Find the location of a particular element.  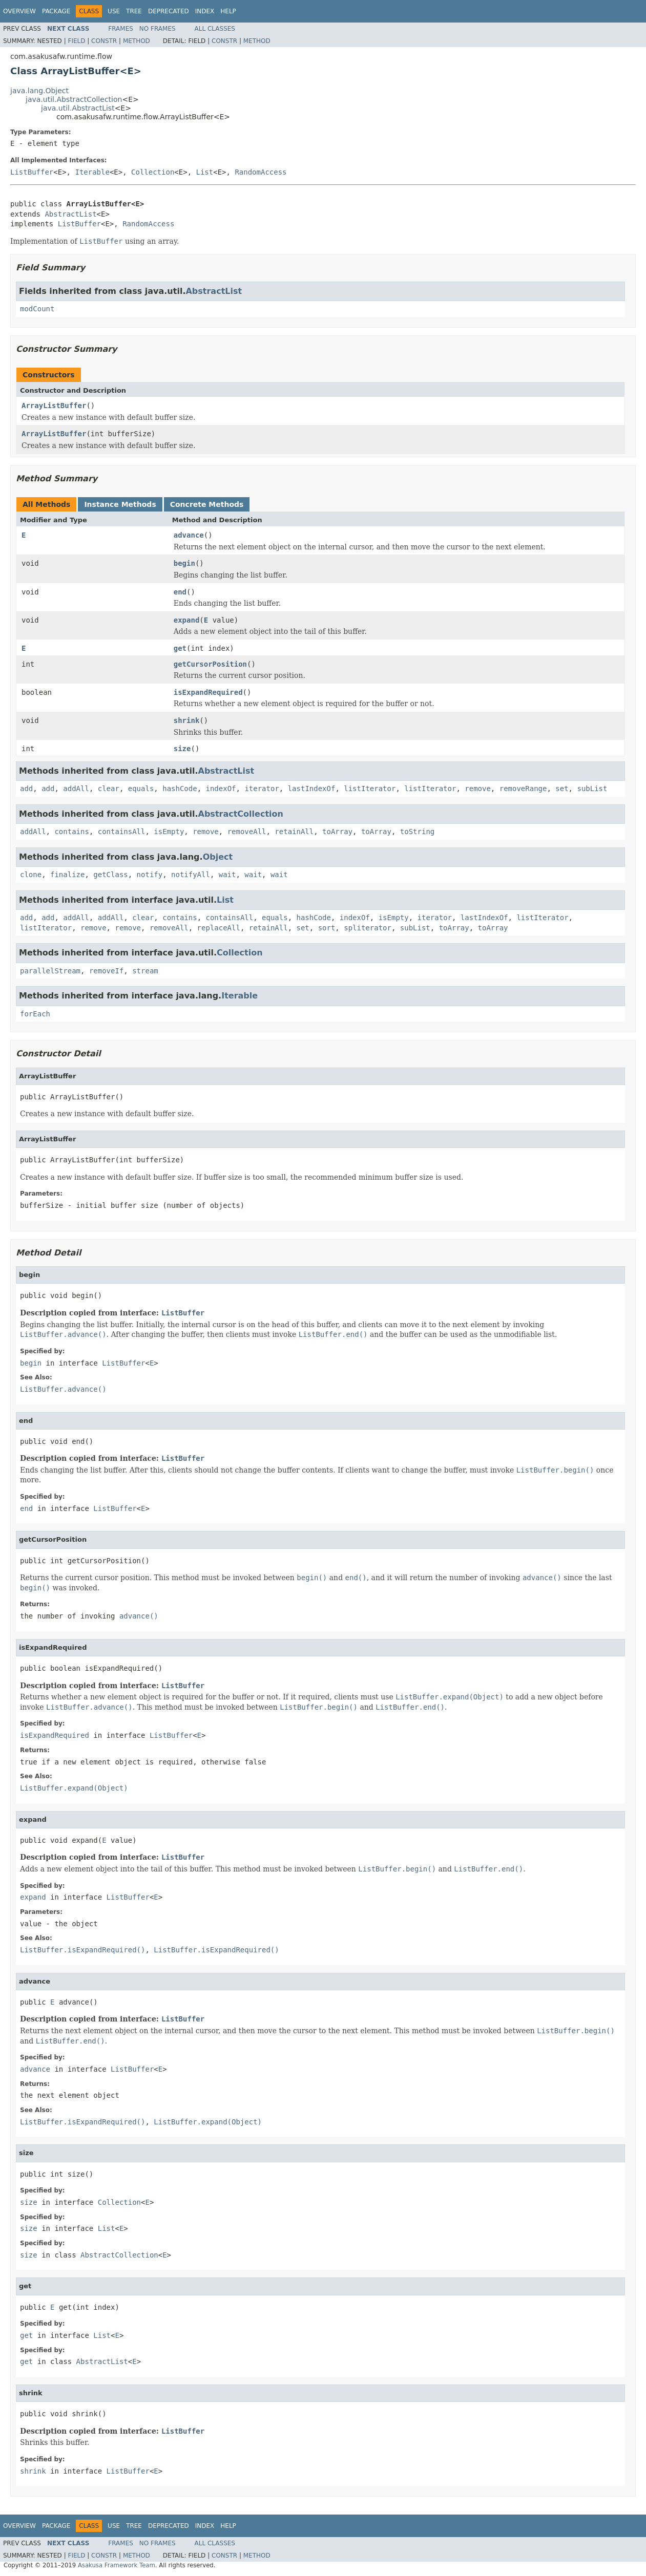

clear is located at coordinates (108, 788).